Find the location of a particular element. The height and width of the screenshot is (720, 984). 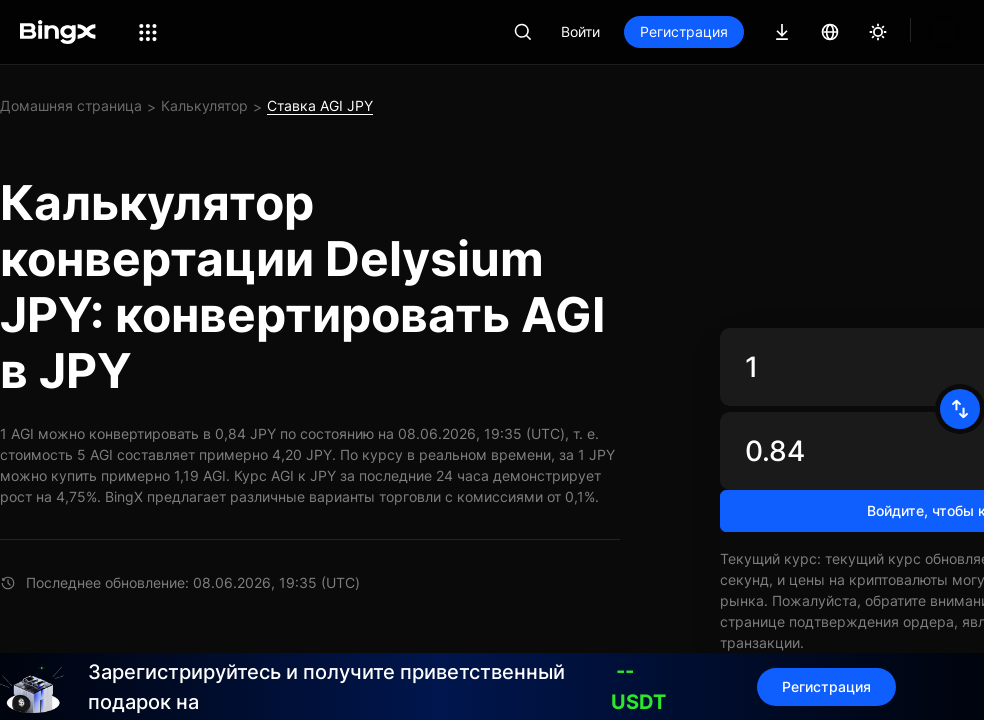

Регистрация is located at coordinates (684, 31).